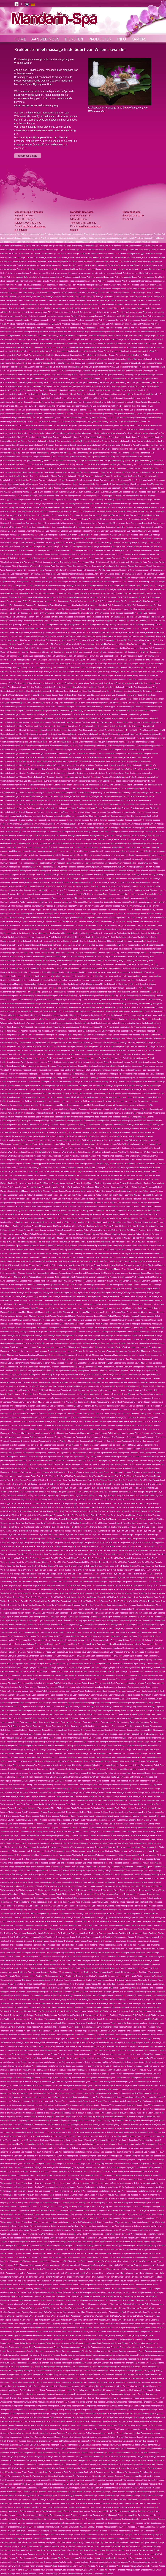 This screenshot has width=166, height=2576. Describe the element at coordinates (123, 2457) in the screenshot. I see `Zwangerschap massage Wanroij` at that location.